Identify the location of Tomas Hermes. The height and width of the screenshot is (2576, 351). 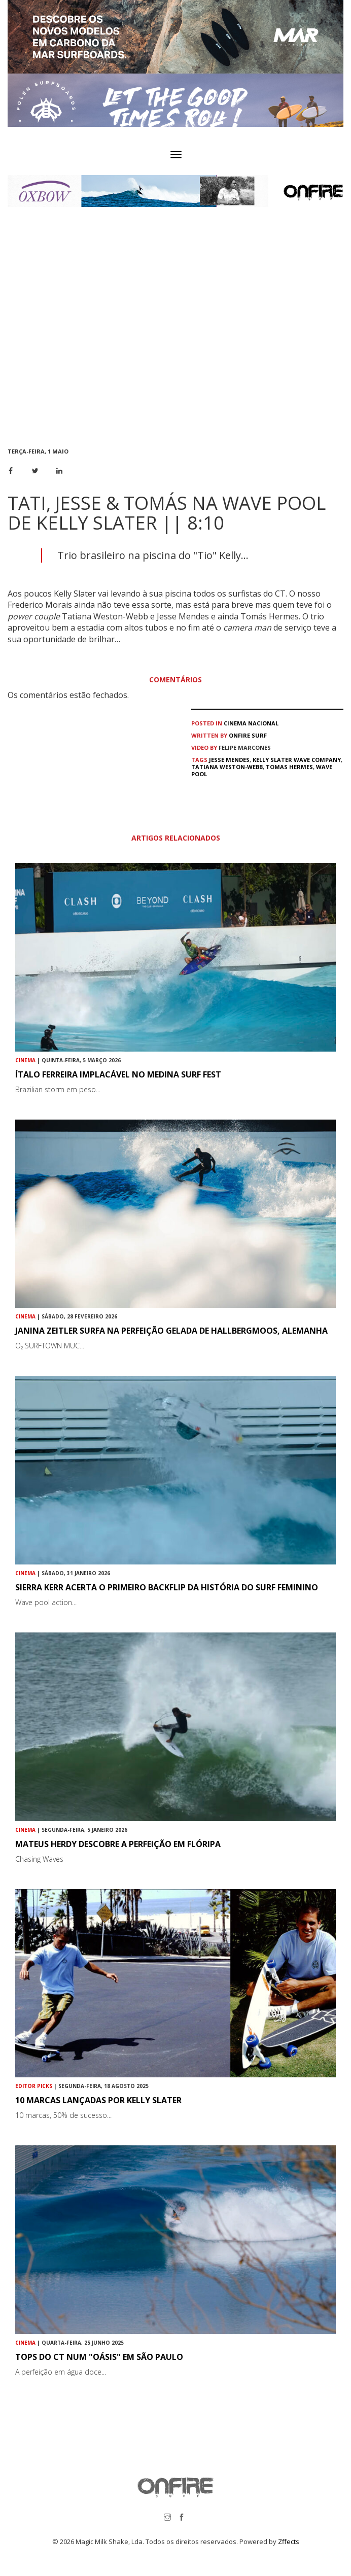
(289, 767).